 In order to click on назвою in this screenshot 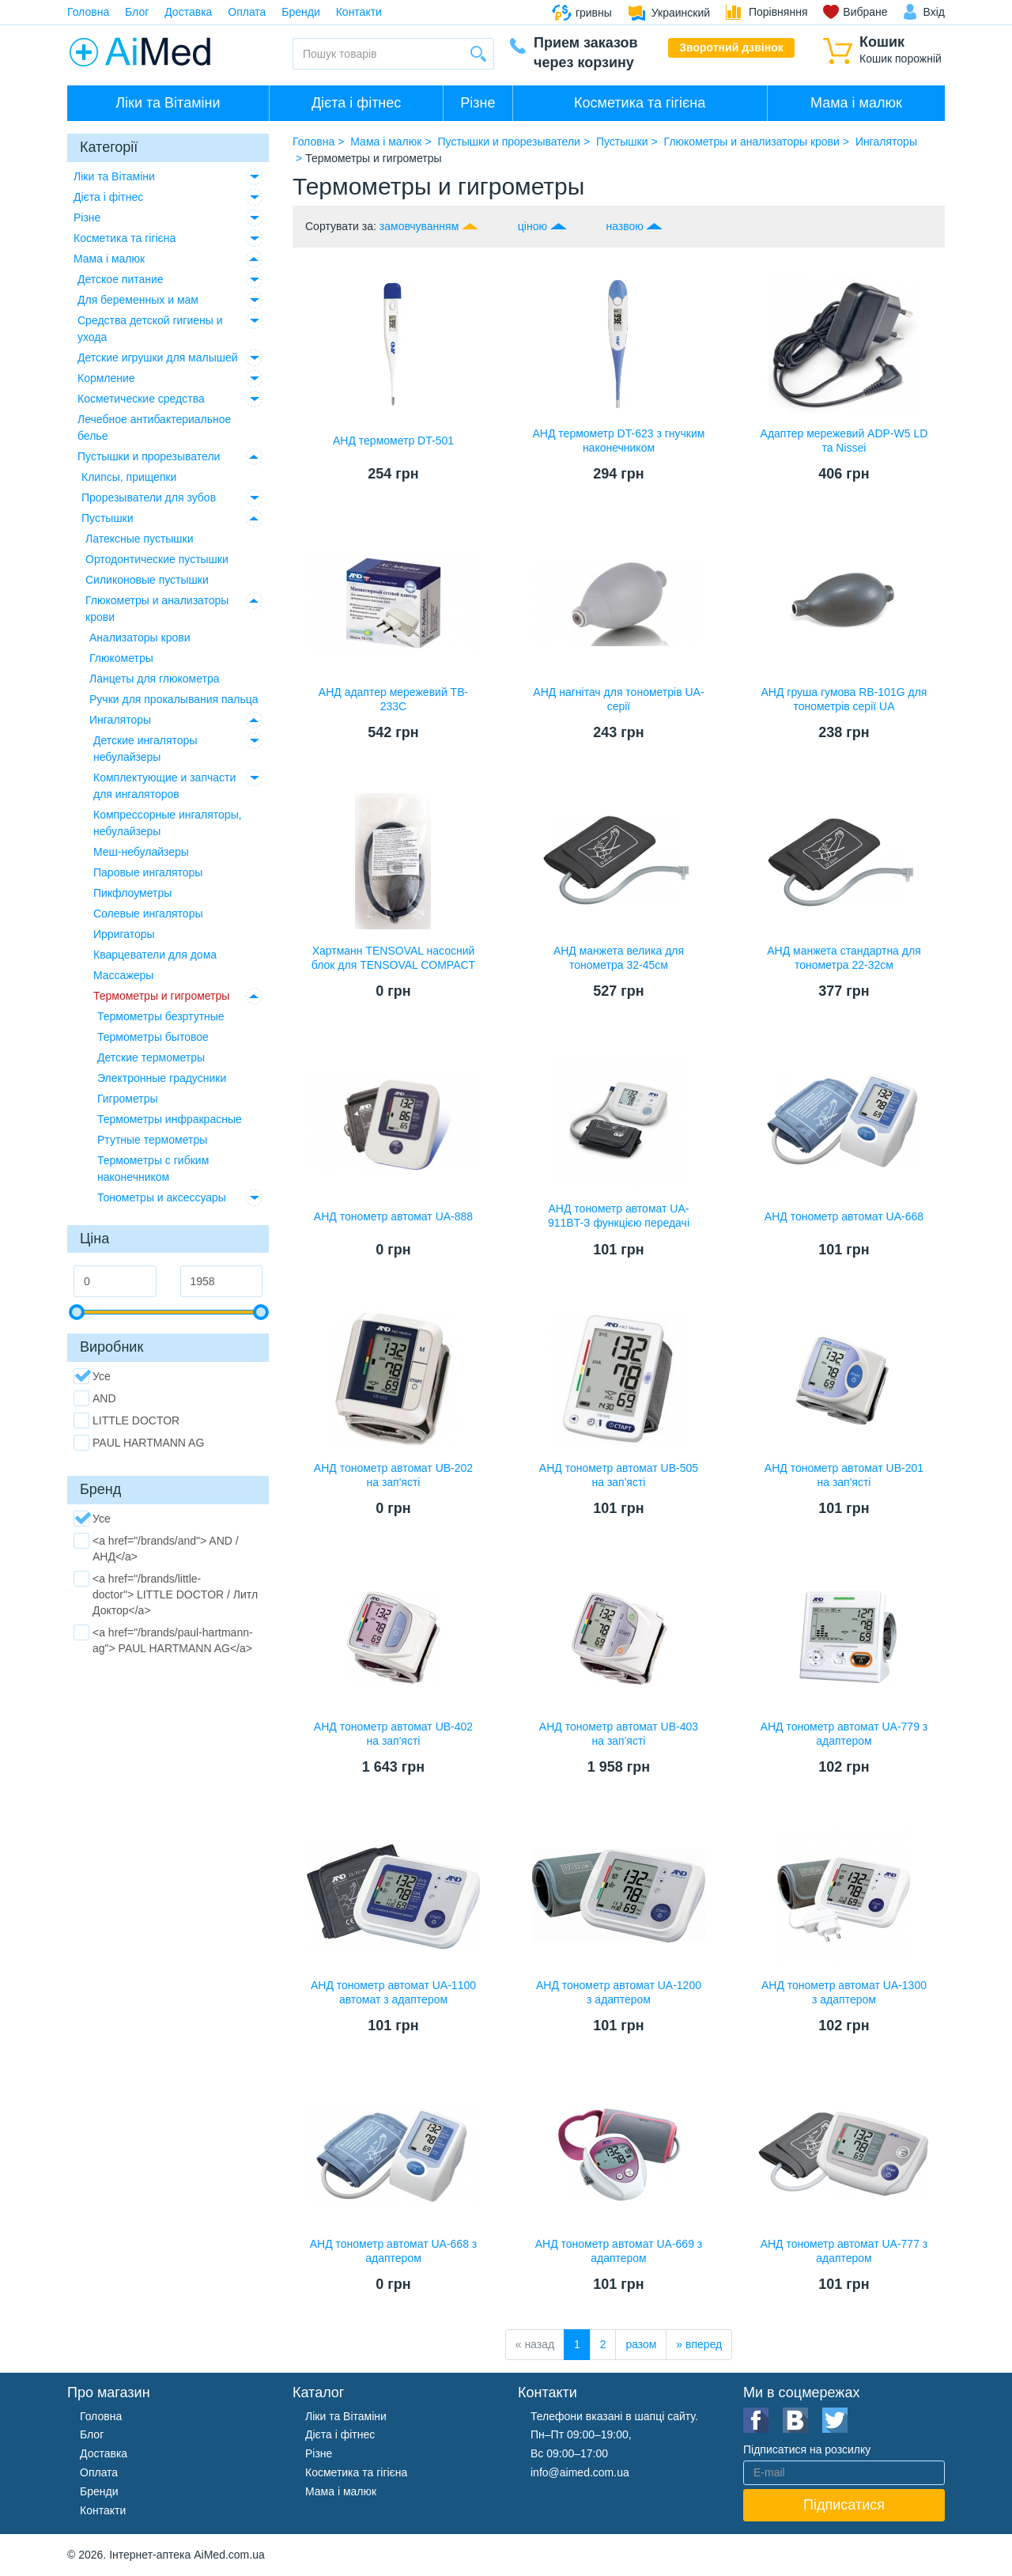, I will do `click(624, 226)`.